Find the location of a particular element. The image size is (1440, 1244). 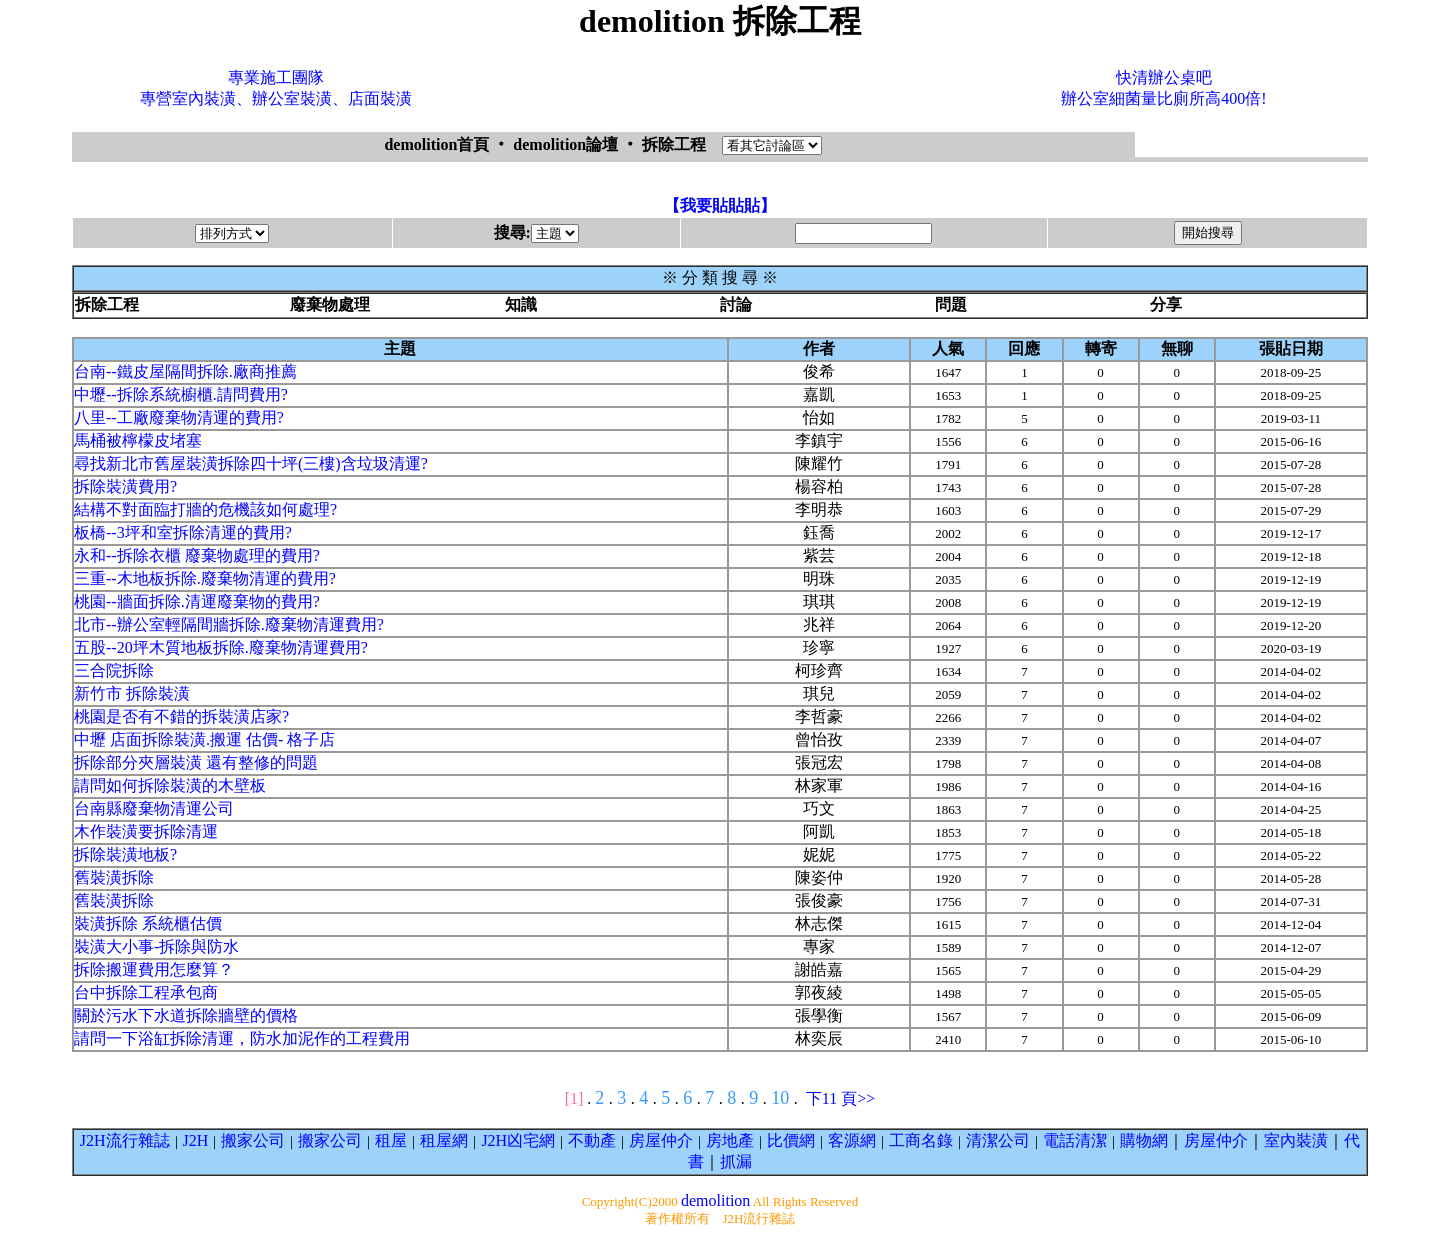

J2H is located at coordinates (196, 1140).